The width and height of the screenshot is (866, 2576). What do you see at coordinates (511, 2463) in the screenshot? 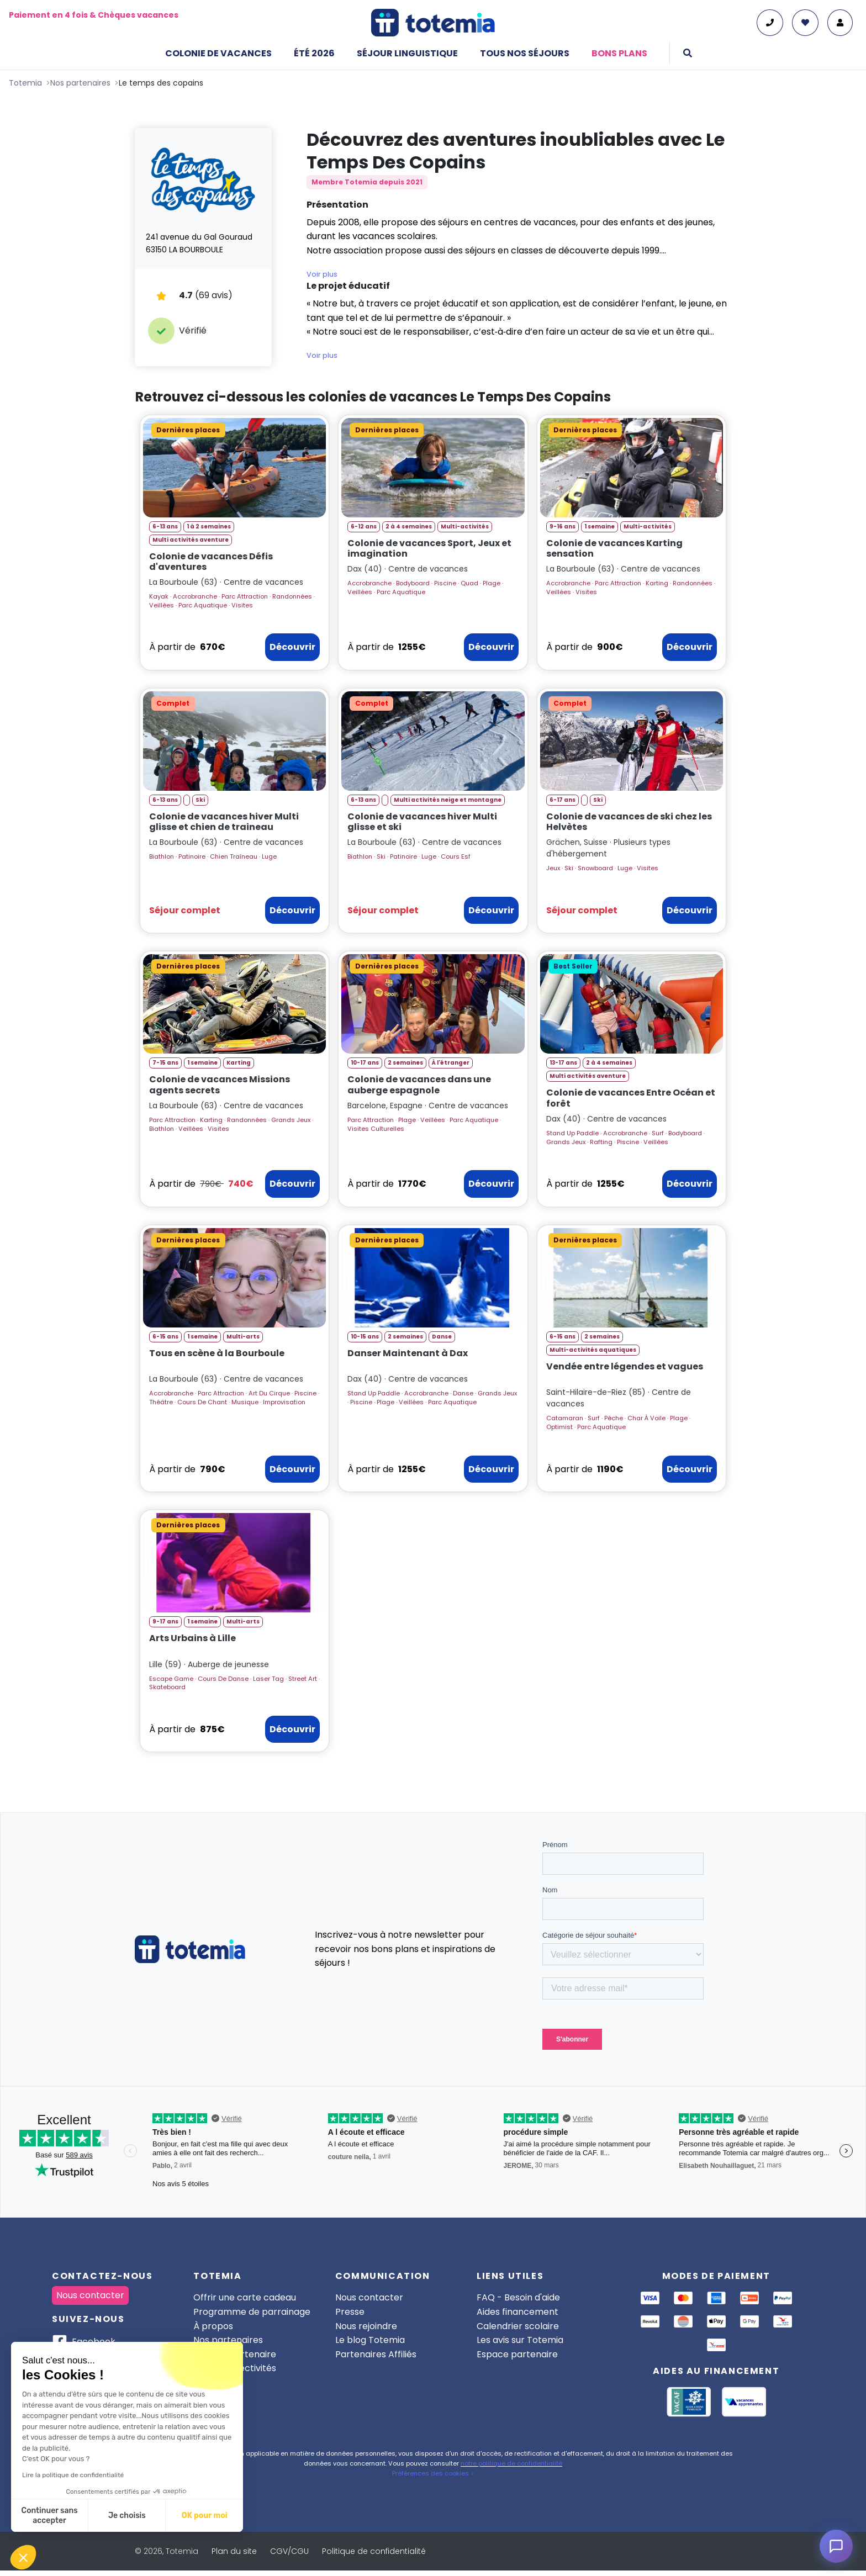
I see `notre politique de confidentialité` at bounding box center [511, 2463].